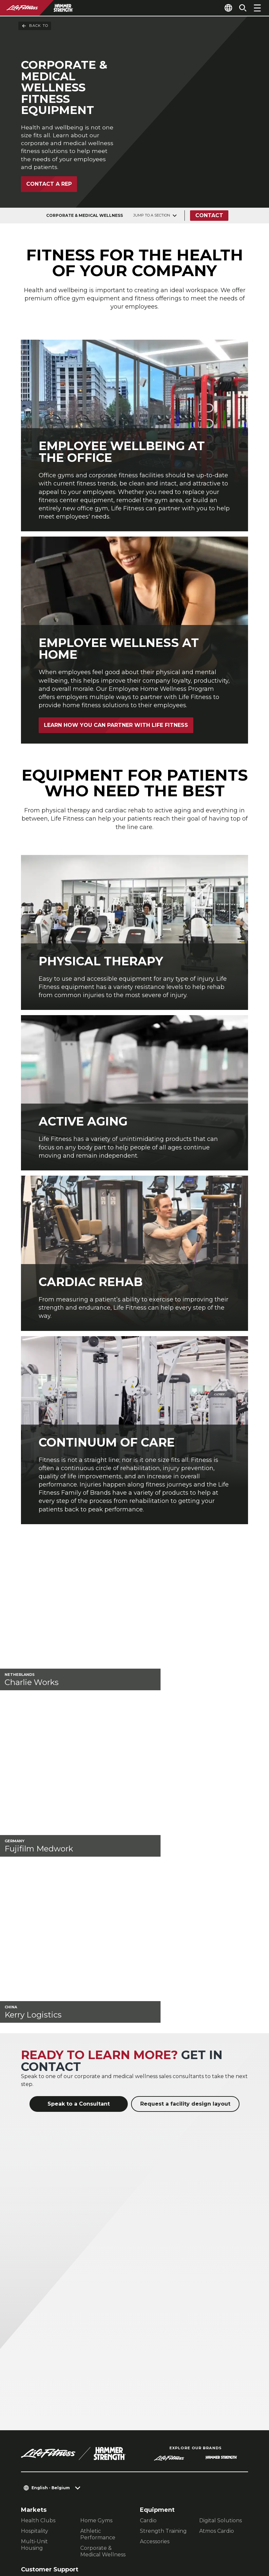 Image resolution: width=269 pixels, height=2576 pixels. What do you see at coordinates (148, 2309) in the screenshot?
I see `Cardio` at bounding box center [148, 2309].